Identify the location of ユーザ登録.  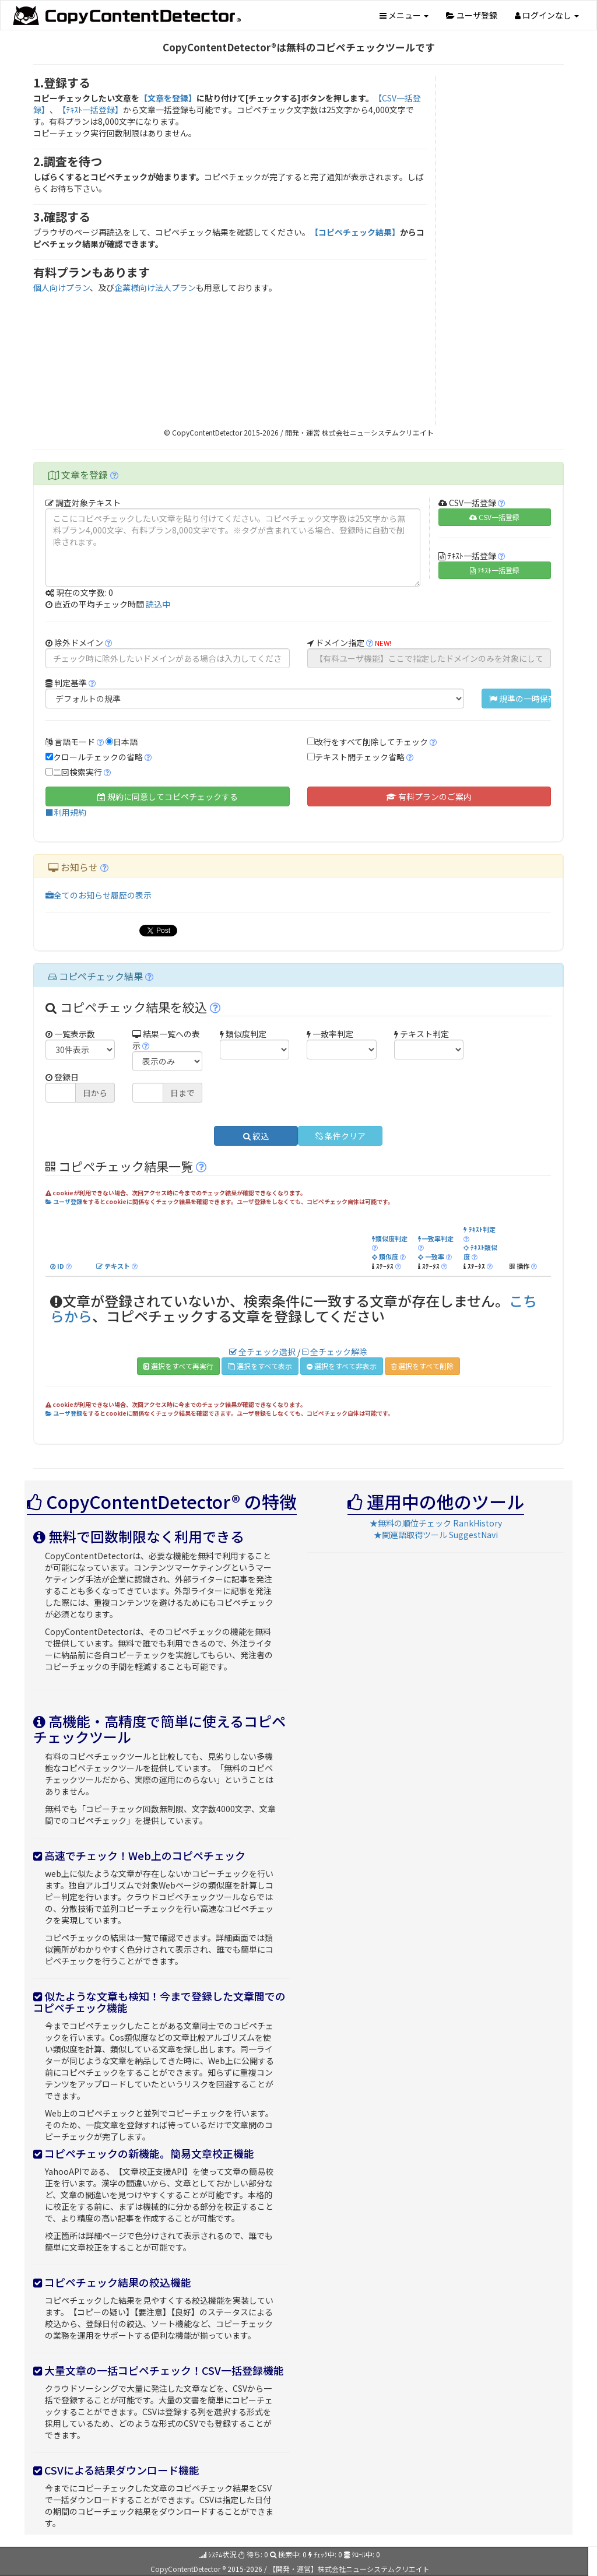
(471, 15).